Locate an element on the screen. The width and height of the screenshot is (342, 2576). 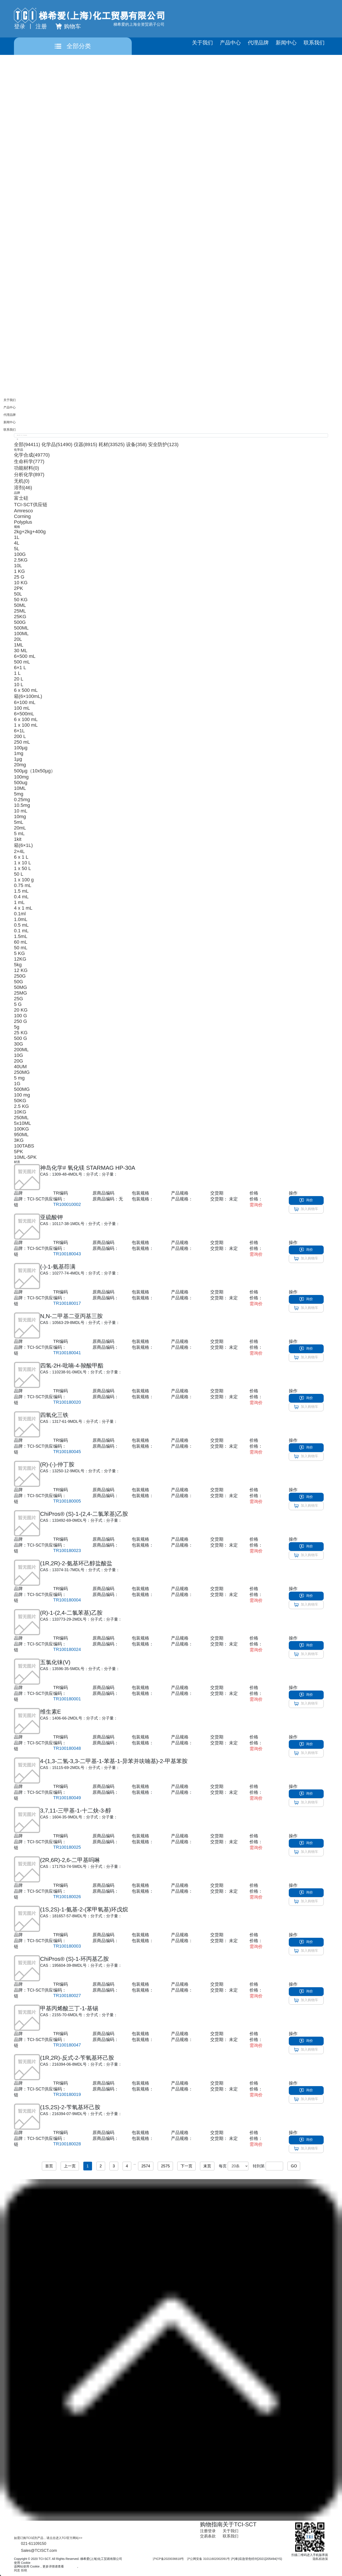
25KG is located at coordinates (20, 616).